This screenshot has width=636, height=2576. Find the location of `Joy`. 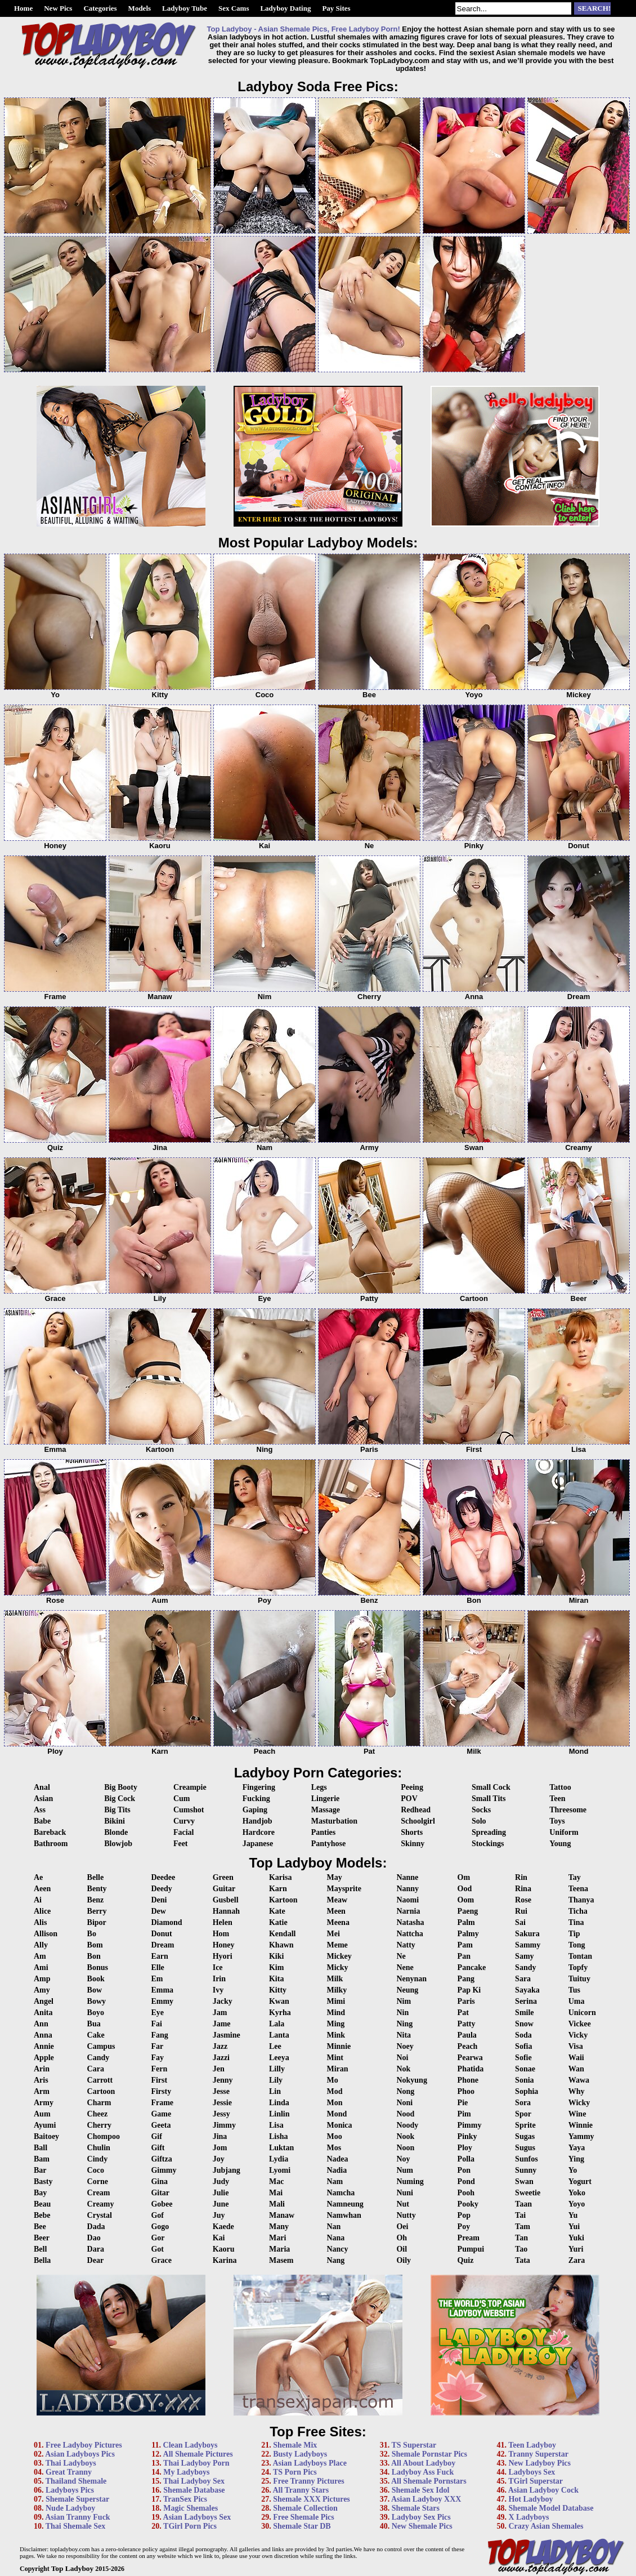

Joy is located at coordinates (219, 2159).